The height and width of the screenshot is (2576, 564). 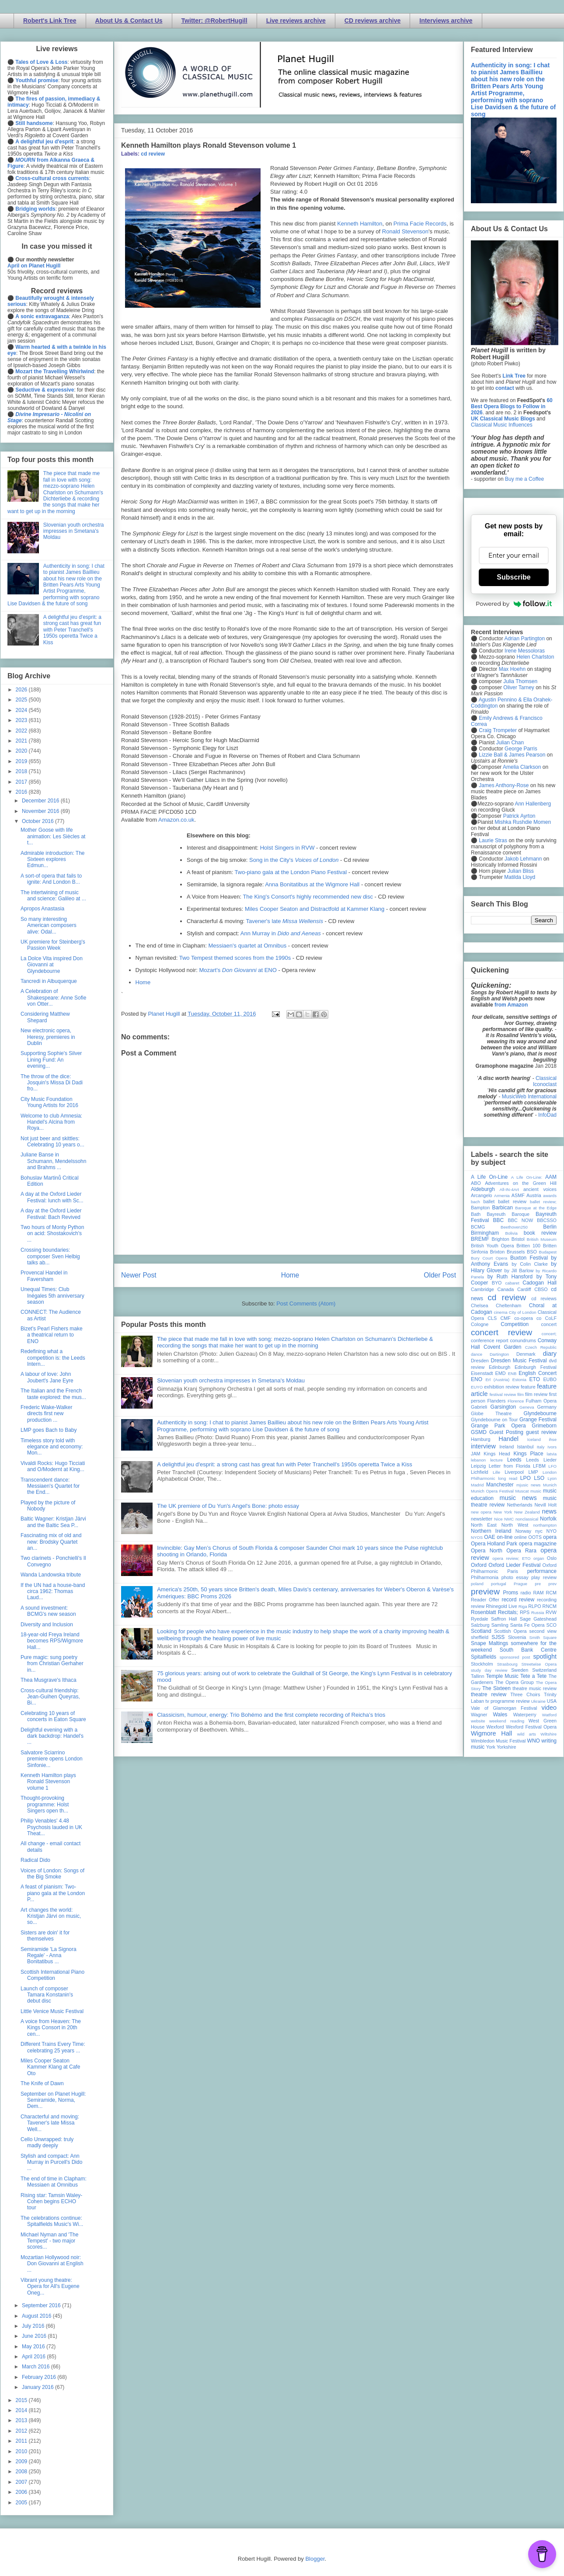 I want to click on 2006, so click(x=22, y=2492).